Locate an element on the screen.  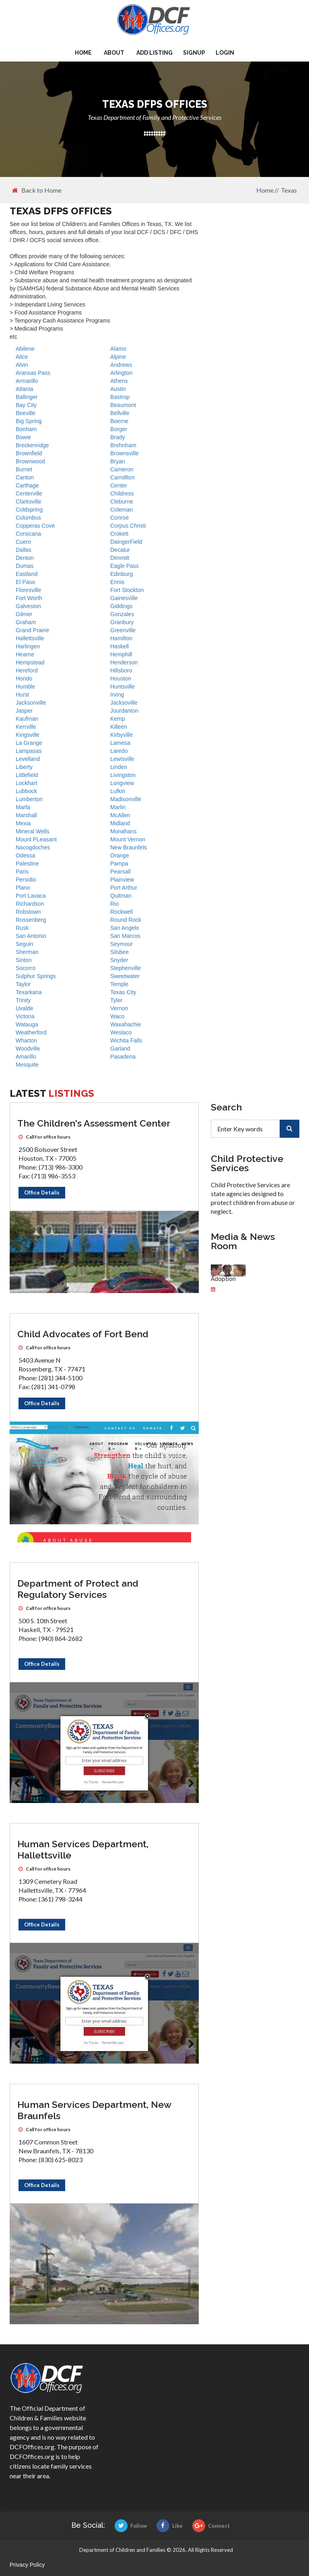
Orange [DFPS offices] is located at coordinates (119, 855).